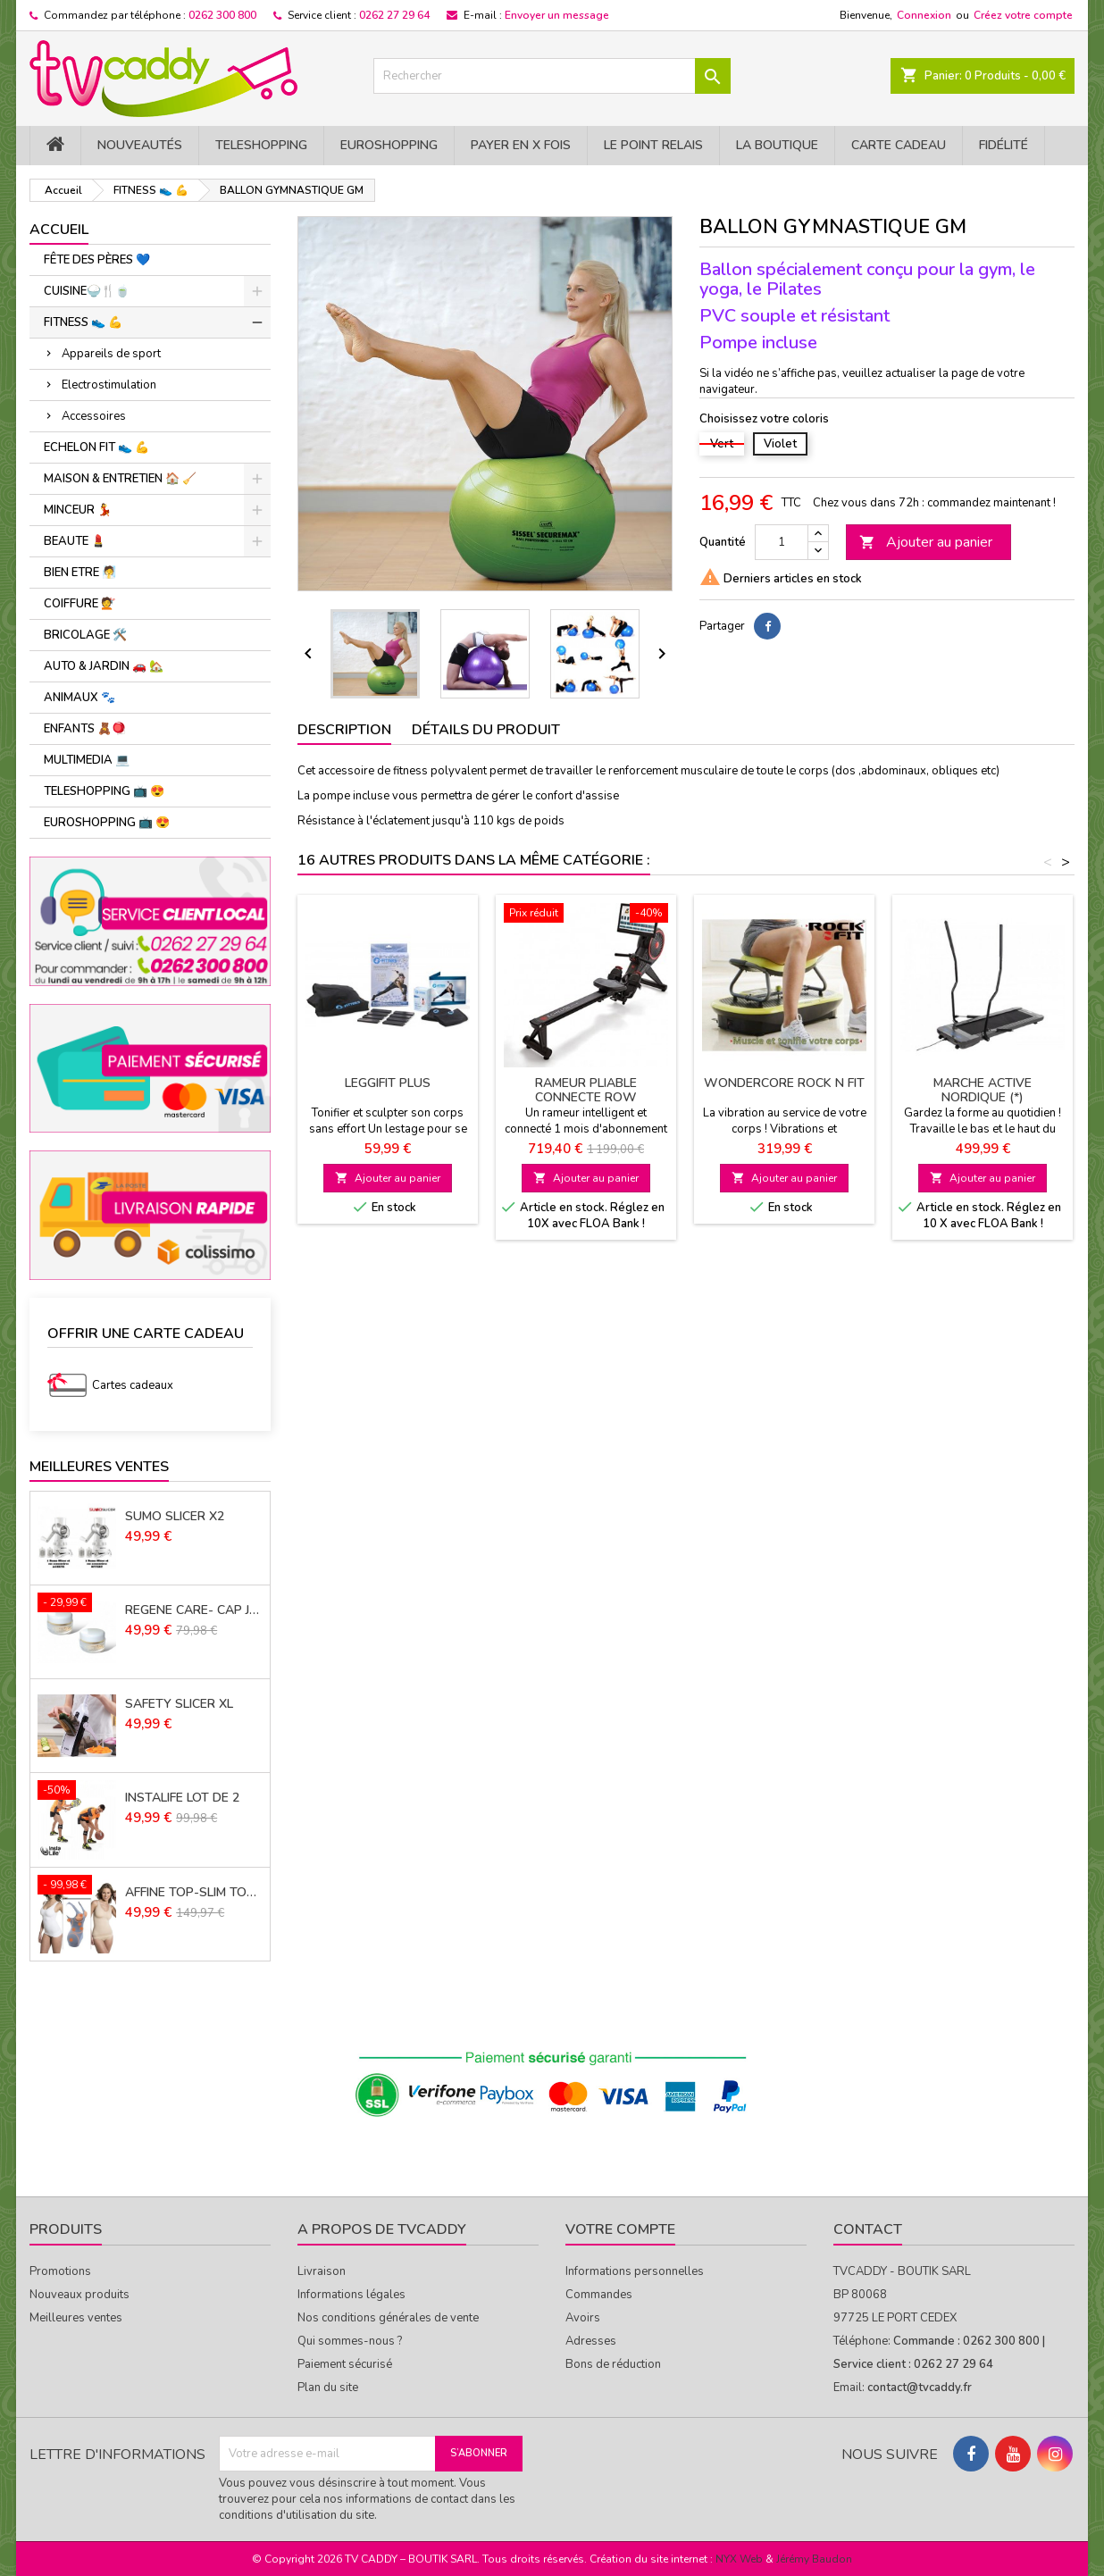 The width and height of the screenshot is (1104, 2576). Describe the element at coordinates (194, 1610) in the screenshot. I see `REGENE CARE- CAP JOUVENCE LOT DE 2` at that location.